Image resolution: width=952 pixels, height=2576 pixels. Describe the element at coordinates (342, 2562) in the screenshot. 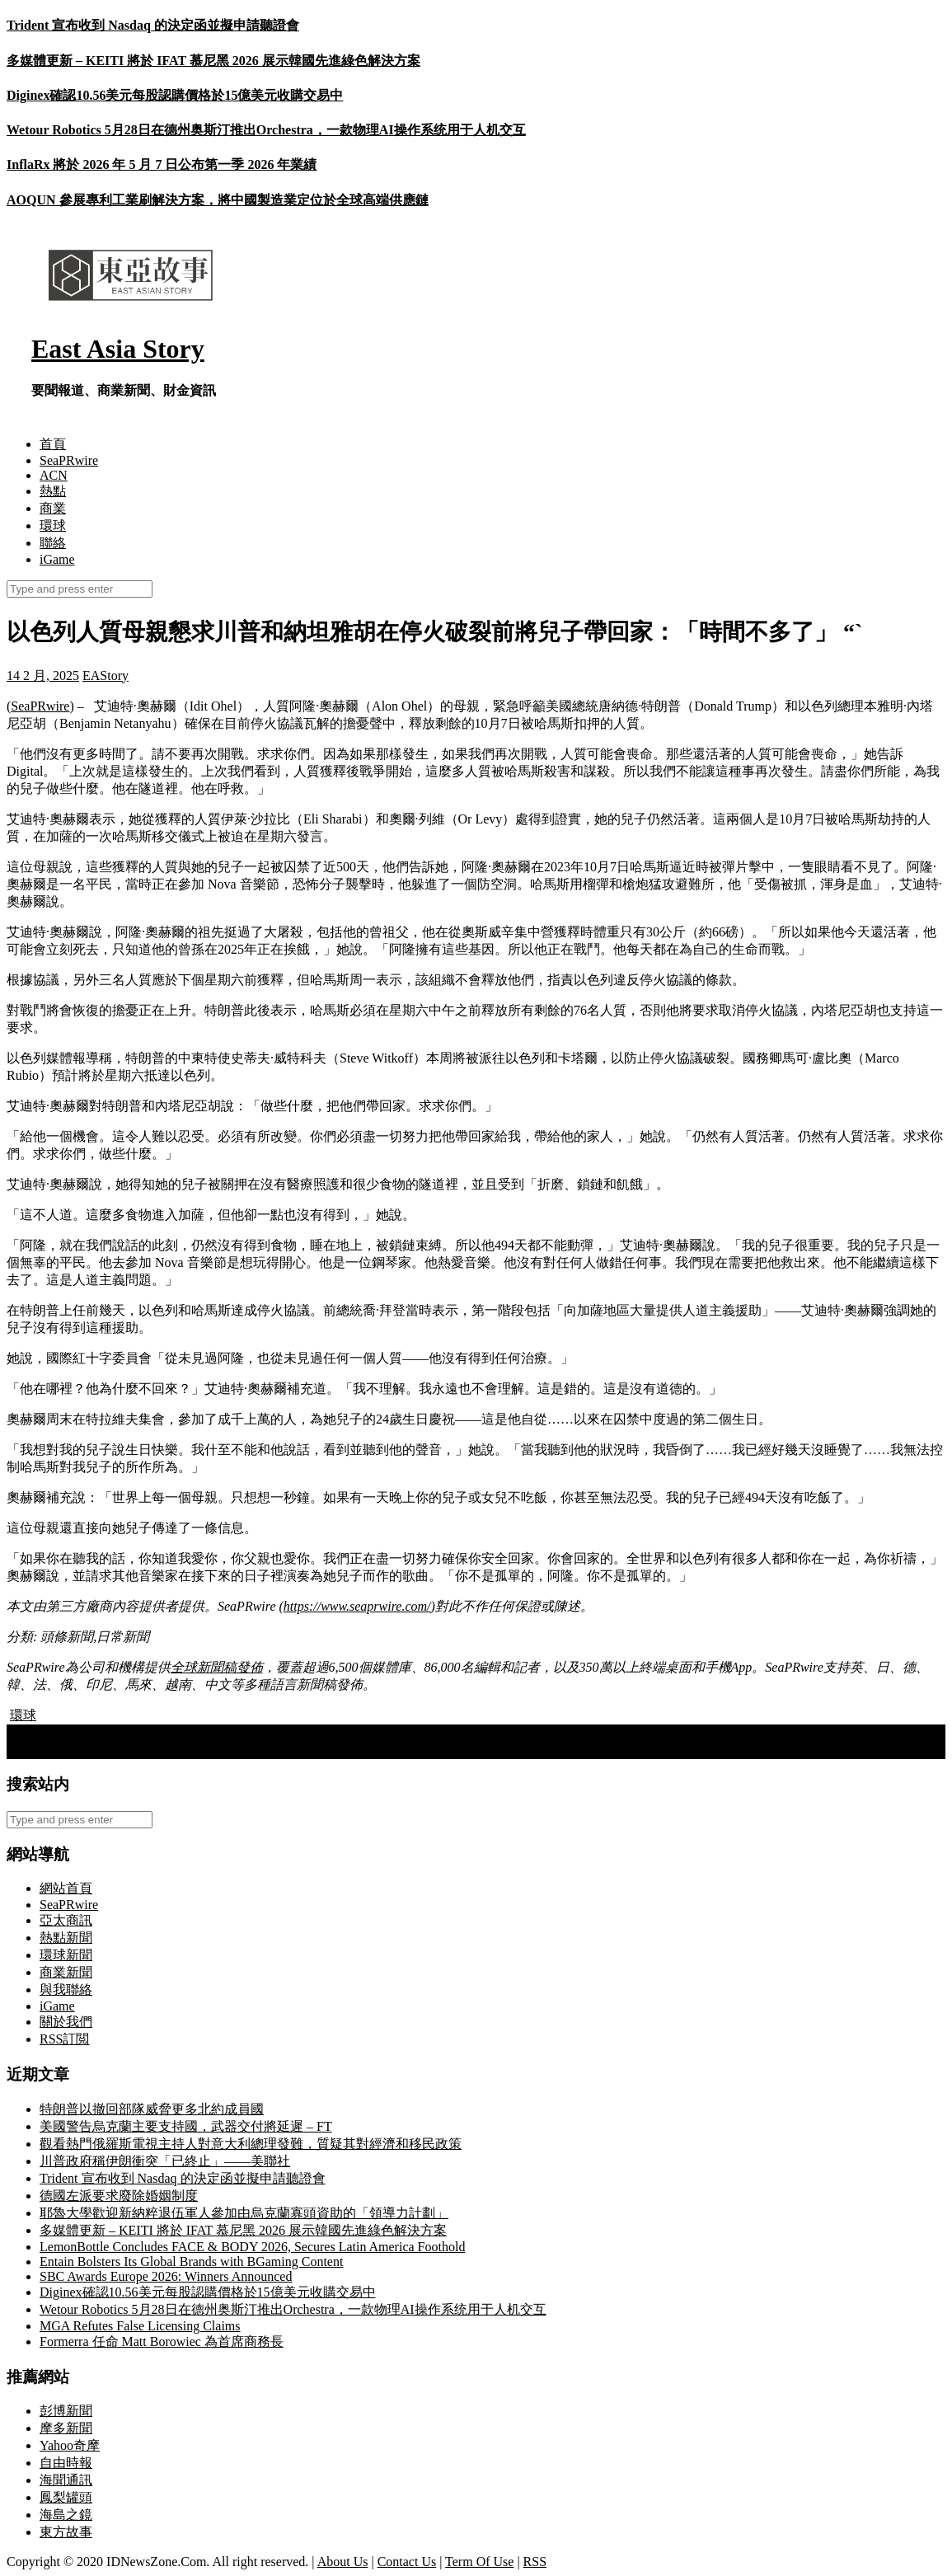

I see `About Us` at that location.